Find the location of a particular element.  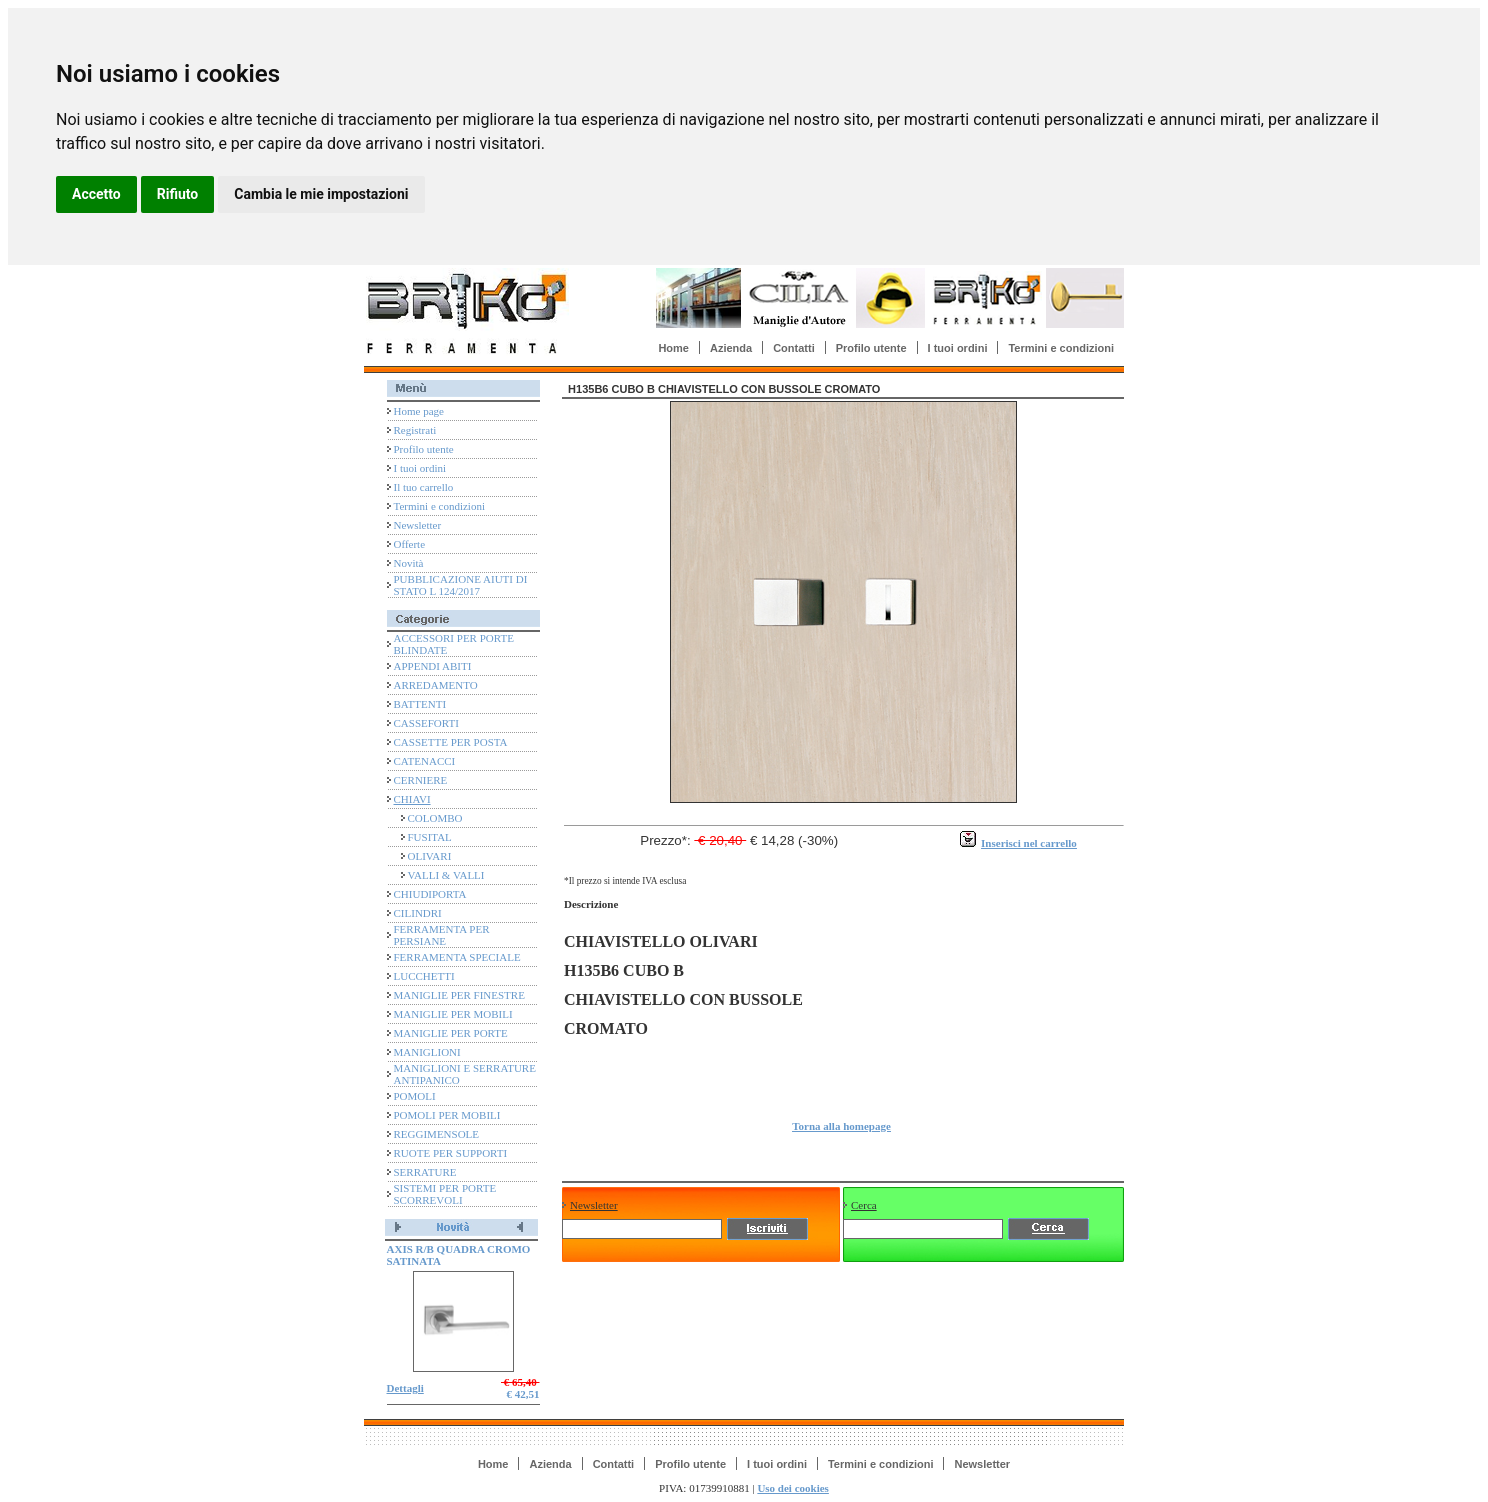

CHIUDIPORTA is located at coordinates (430, 894).